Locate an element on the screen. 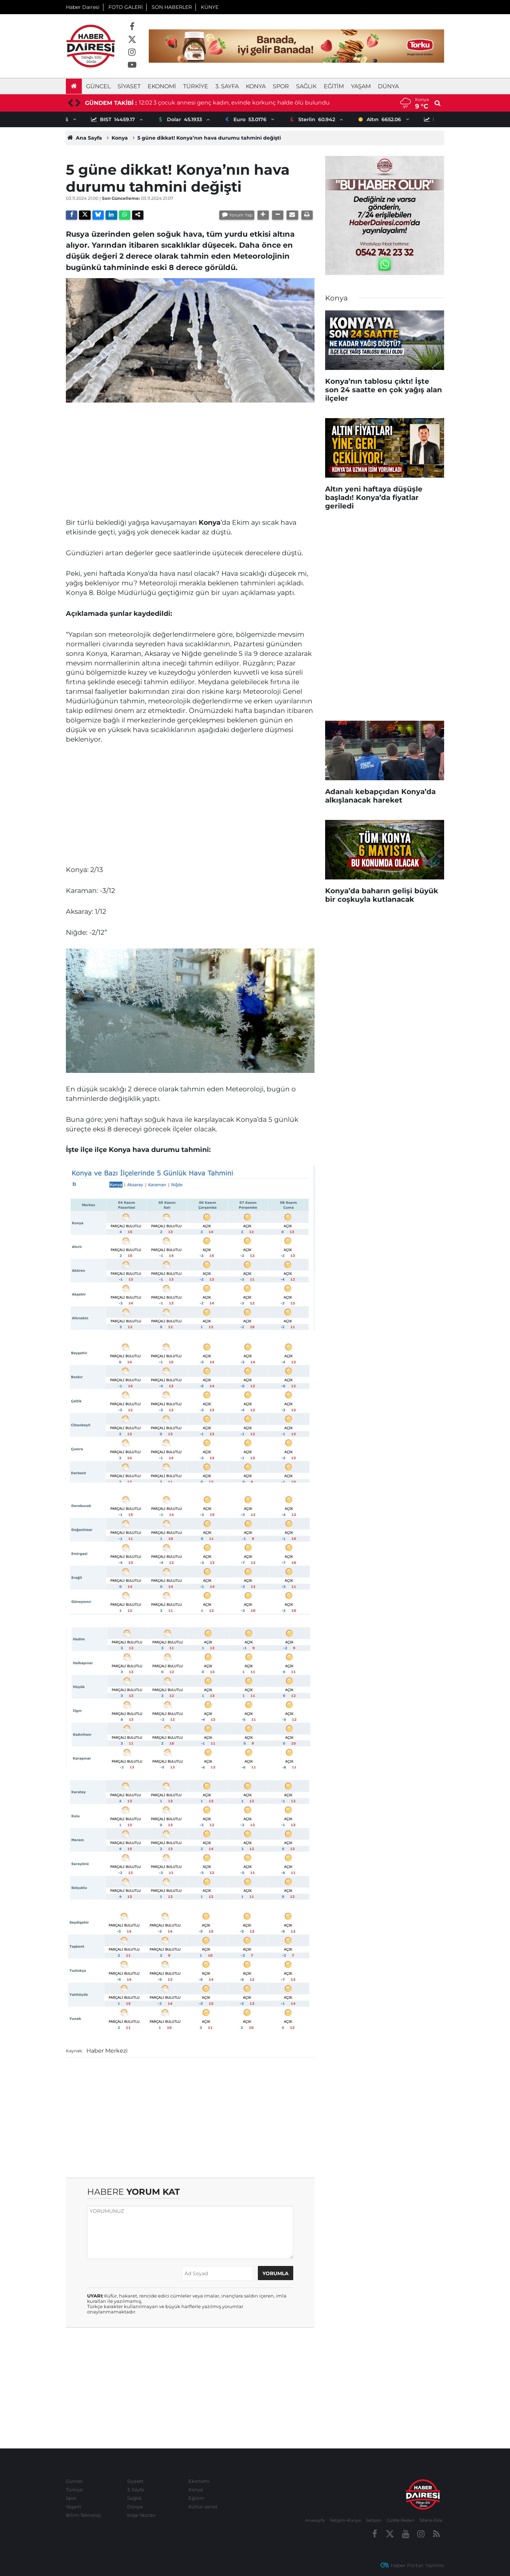 The image size is (510, 2576). Bilim-Teknoloji is located at coordinates (83, 2515).